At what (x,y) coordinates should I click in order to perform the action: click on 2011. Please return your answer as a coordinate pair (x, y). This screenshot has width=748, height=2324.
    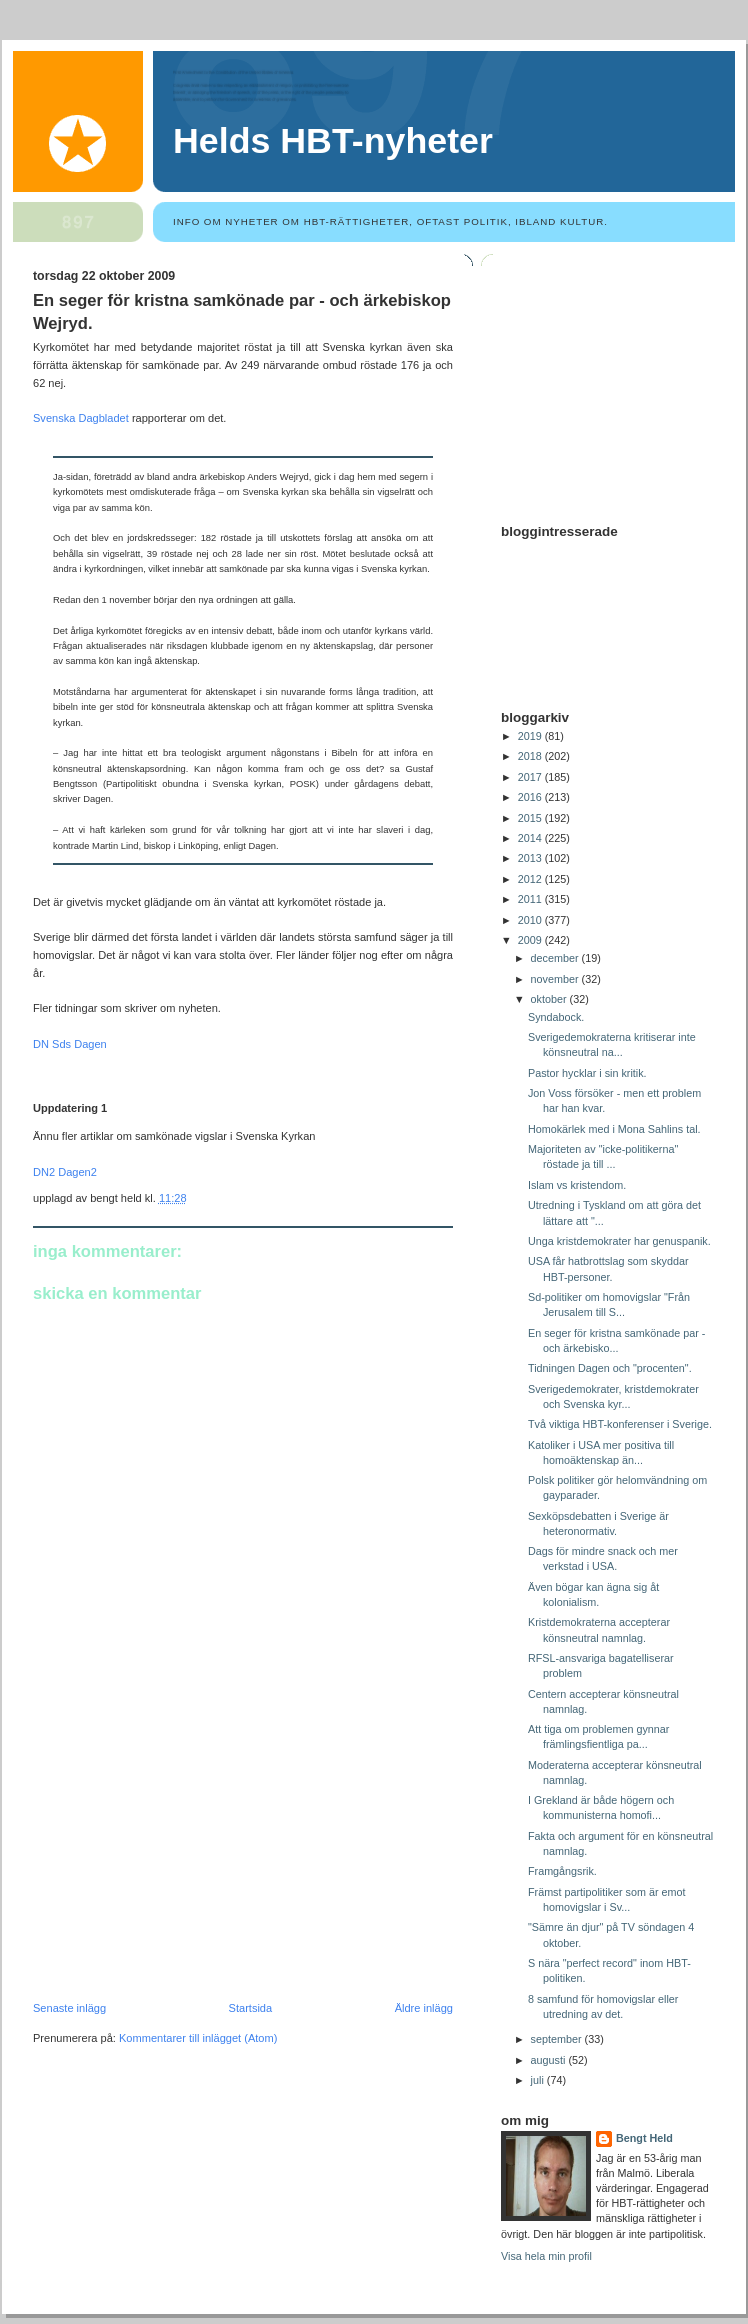
    Looking at the image, I should click on (531, 899).